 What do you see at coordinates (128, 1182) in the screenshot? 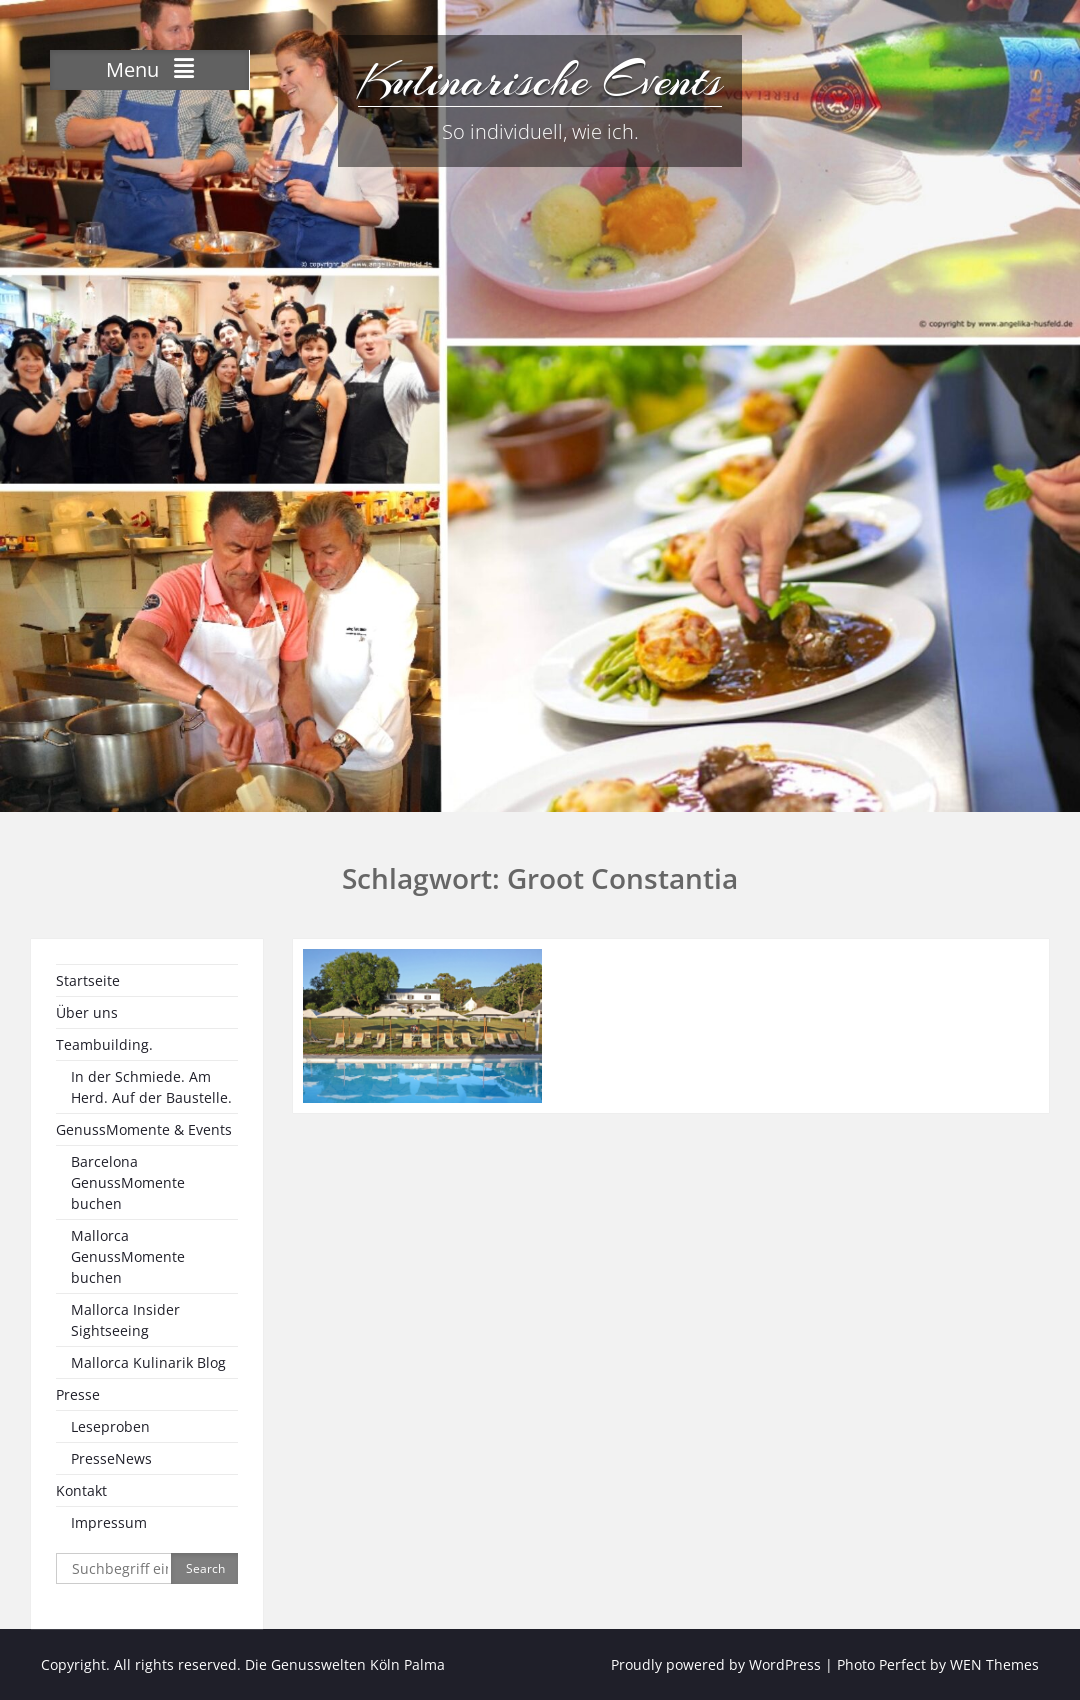
I see `Barcelona GenussMomente buchen` at bounding box center [128, 1182].